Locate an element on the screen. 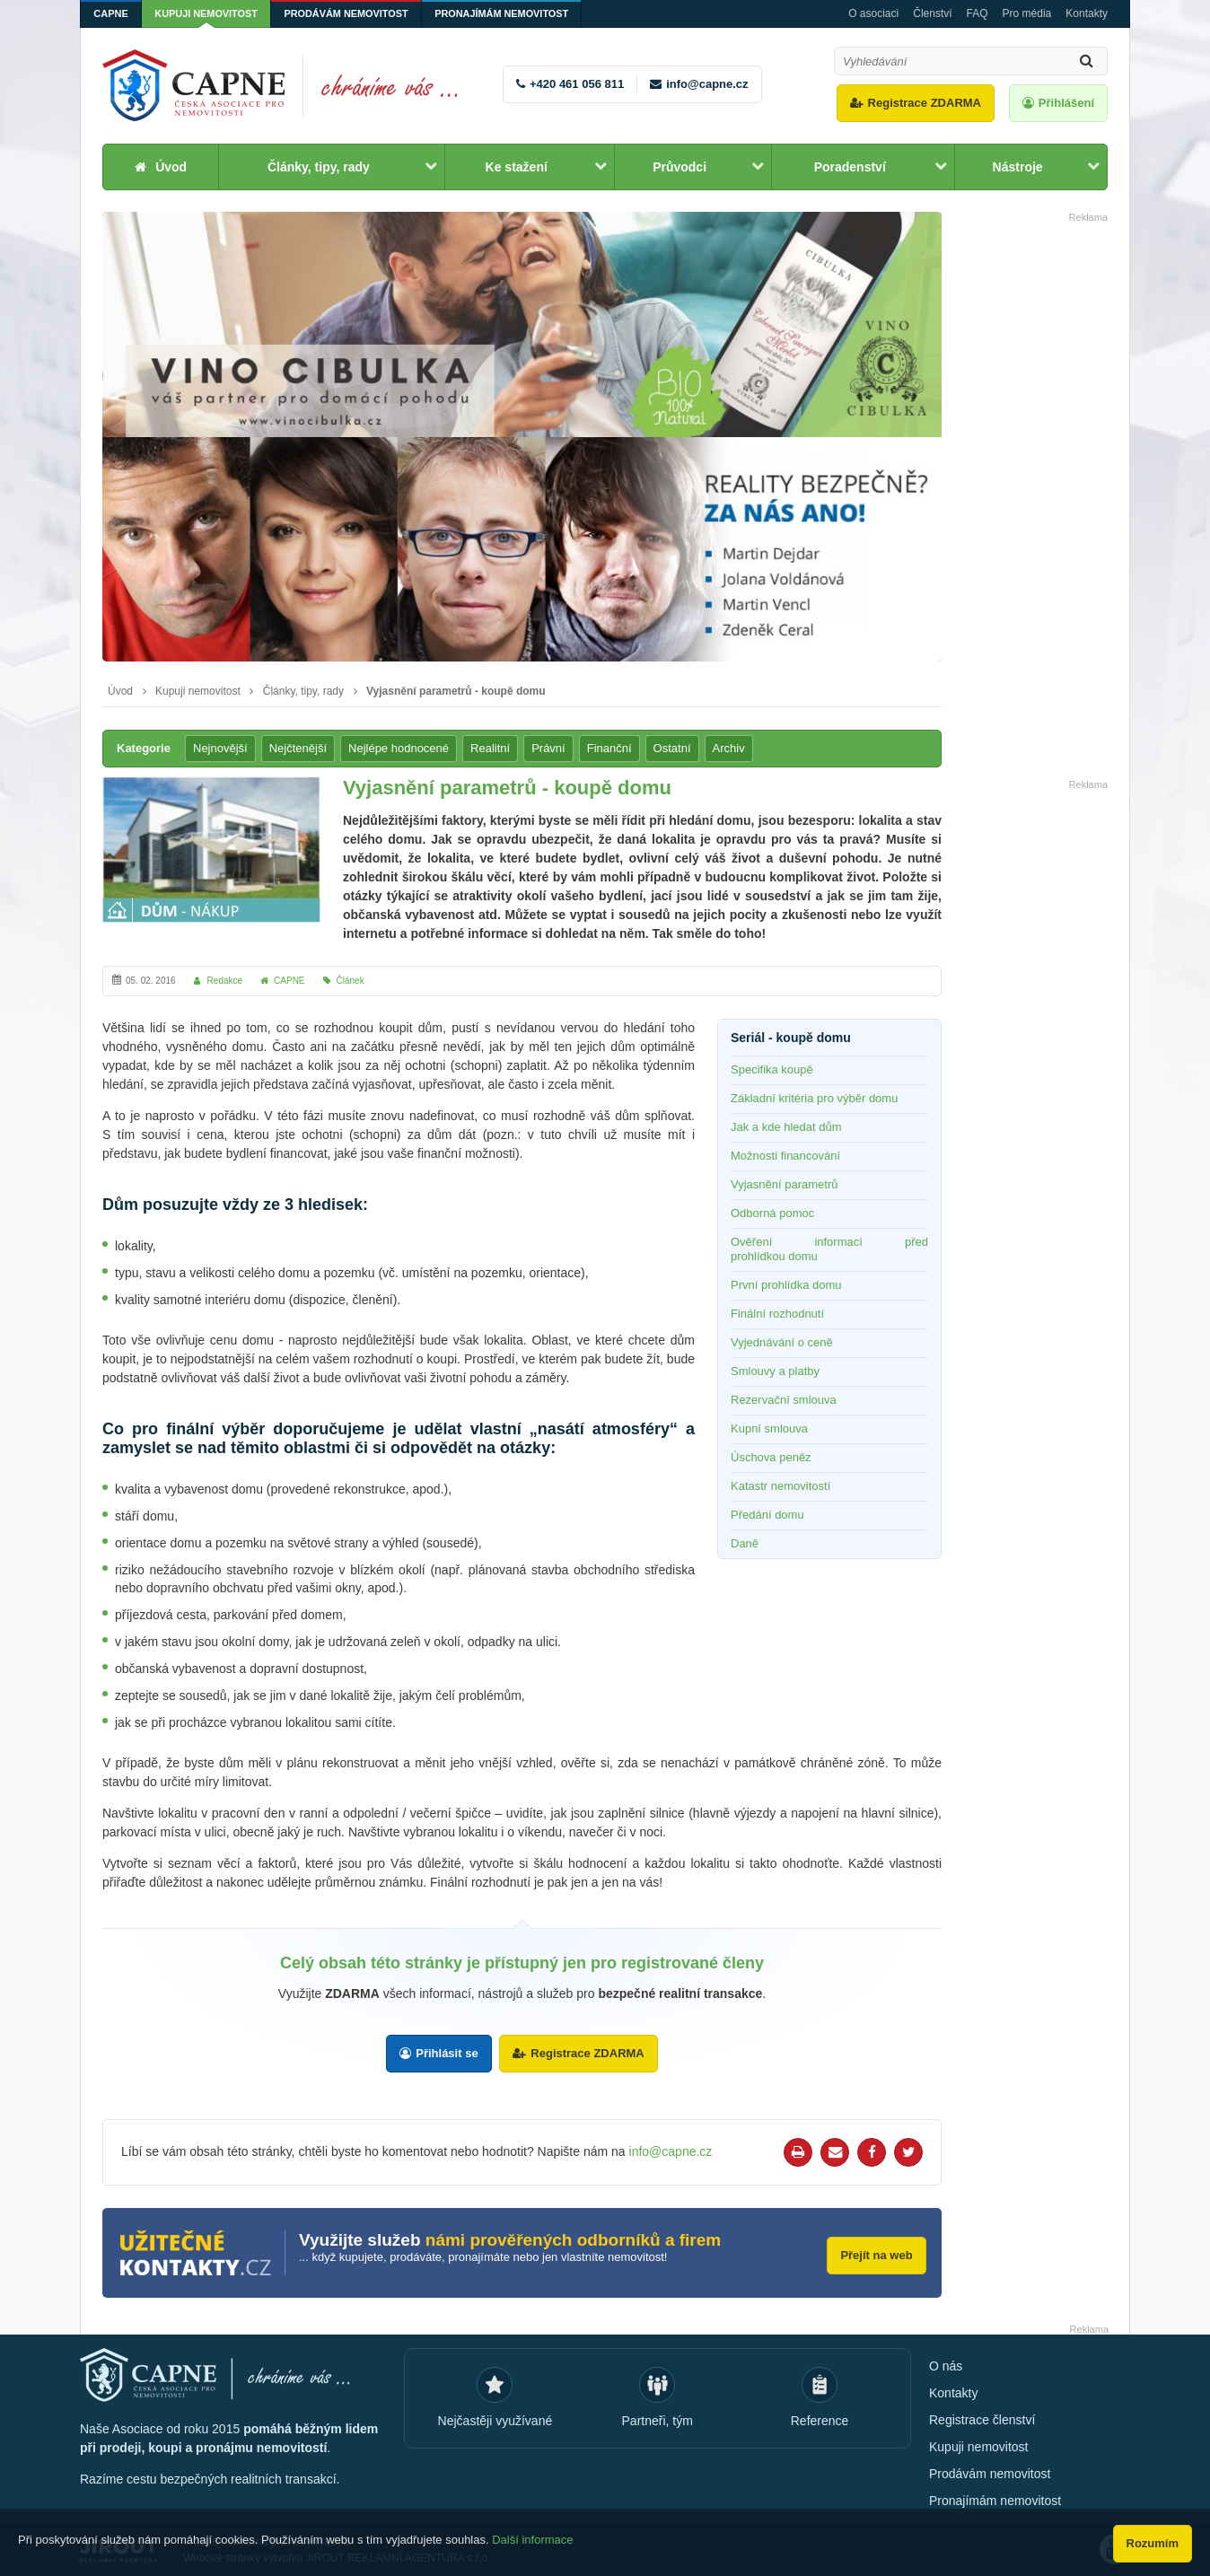  Jak a kde hledat dům is located at coordinates (786, 1127).